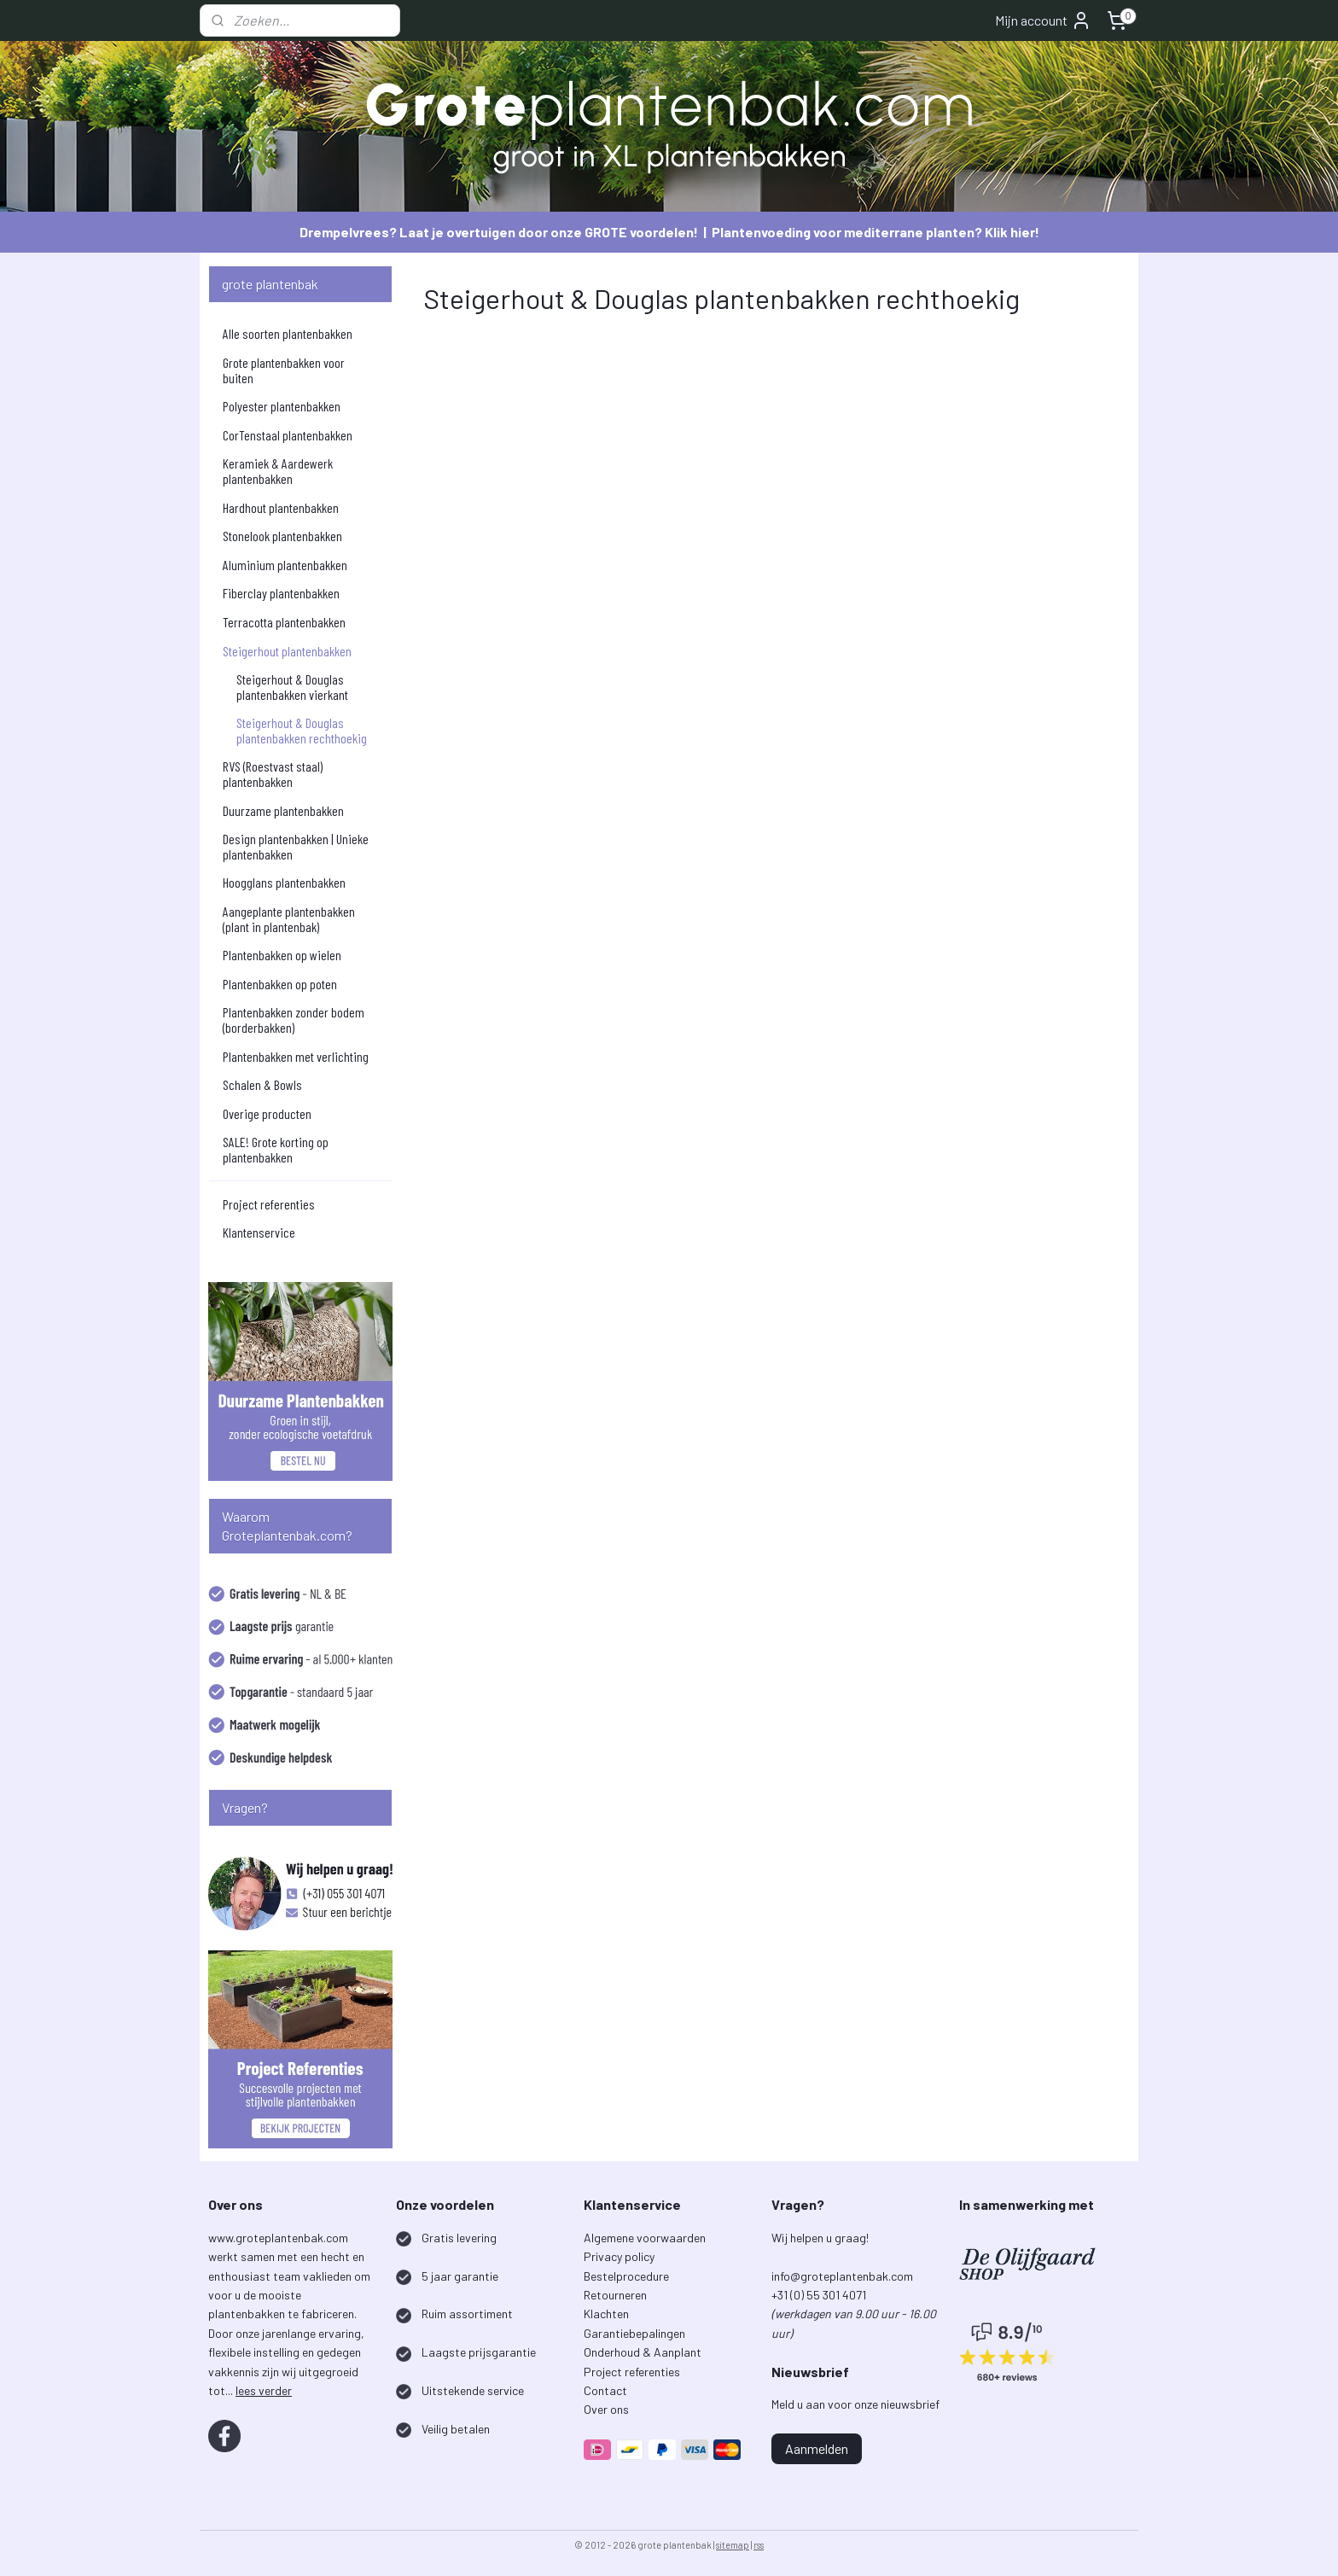 This screenshot has width=1338, height=2576. What do you see at coordinates (732, 2544) in the screenshot?
I see `sitemap` at bounding box center [732, 2544].